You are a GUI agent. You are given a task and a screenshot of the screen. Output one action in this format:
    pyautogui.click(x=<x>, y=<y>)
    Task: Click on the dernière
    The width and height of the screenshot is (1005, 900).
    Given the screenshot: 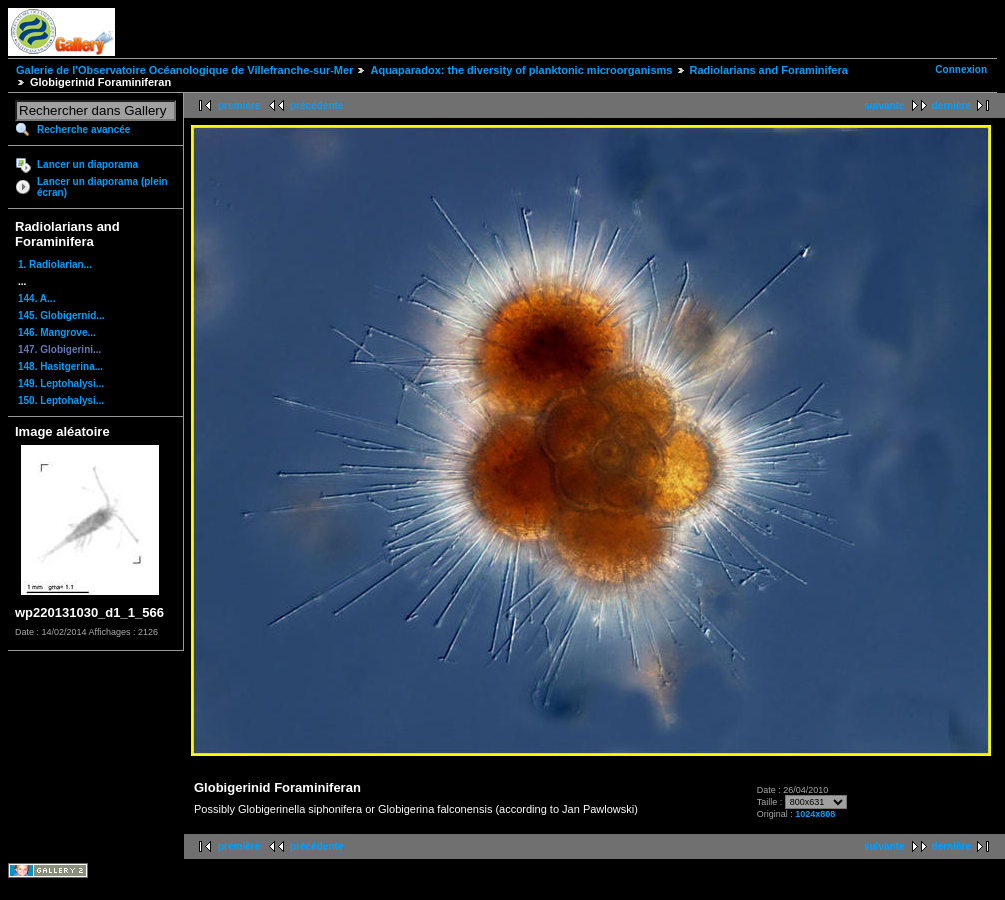 What is the action you would take?
    pyautogui.click(x=951, y=105)
    